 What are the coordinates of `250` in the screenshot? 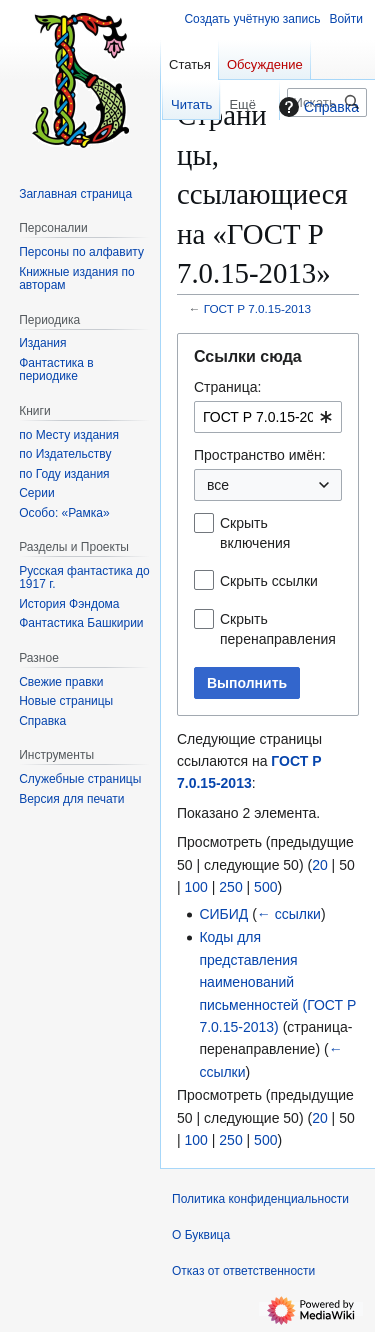 It's located at (230, 887).